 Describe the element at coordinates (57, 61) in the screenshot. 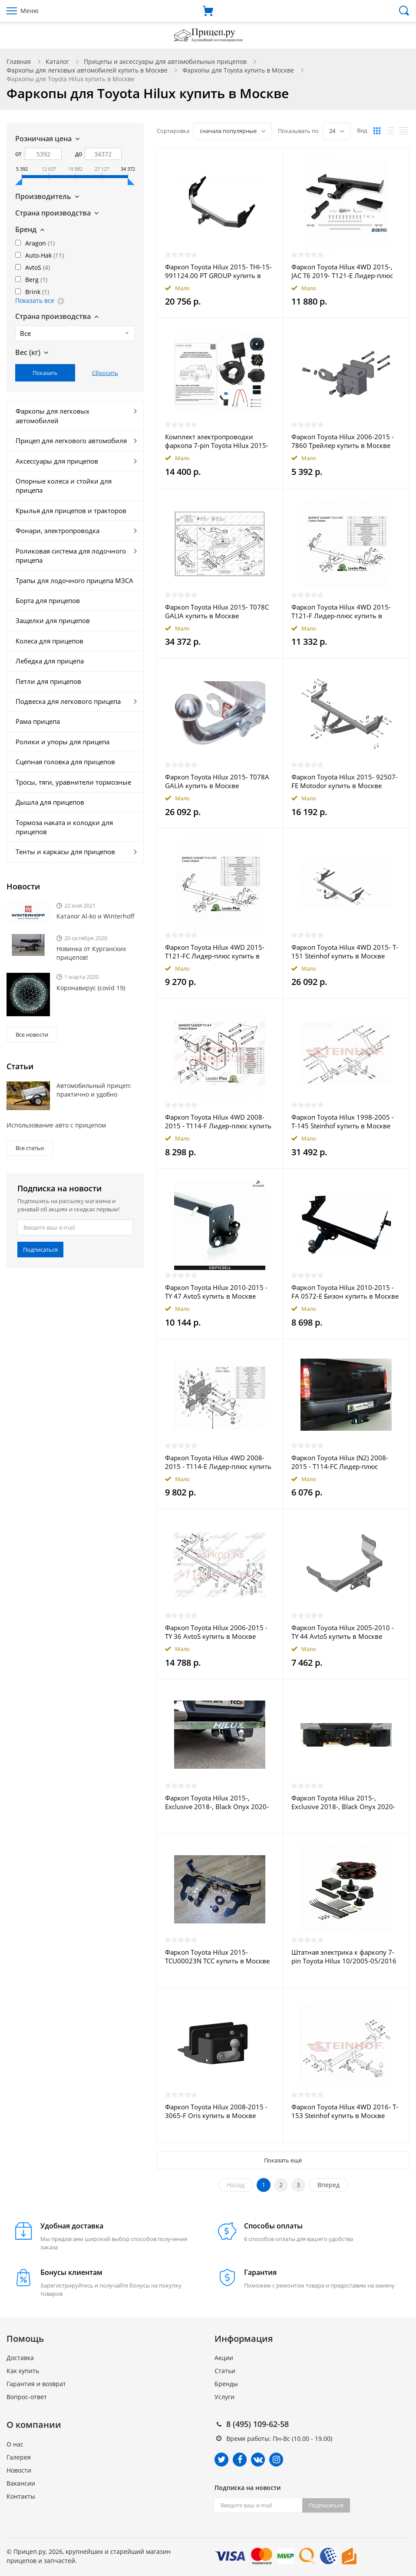

I see `Каталог` at that location.